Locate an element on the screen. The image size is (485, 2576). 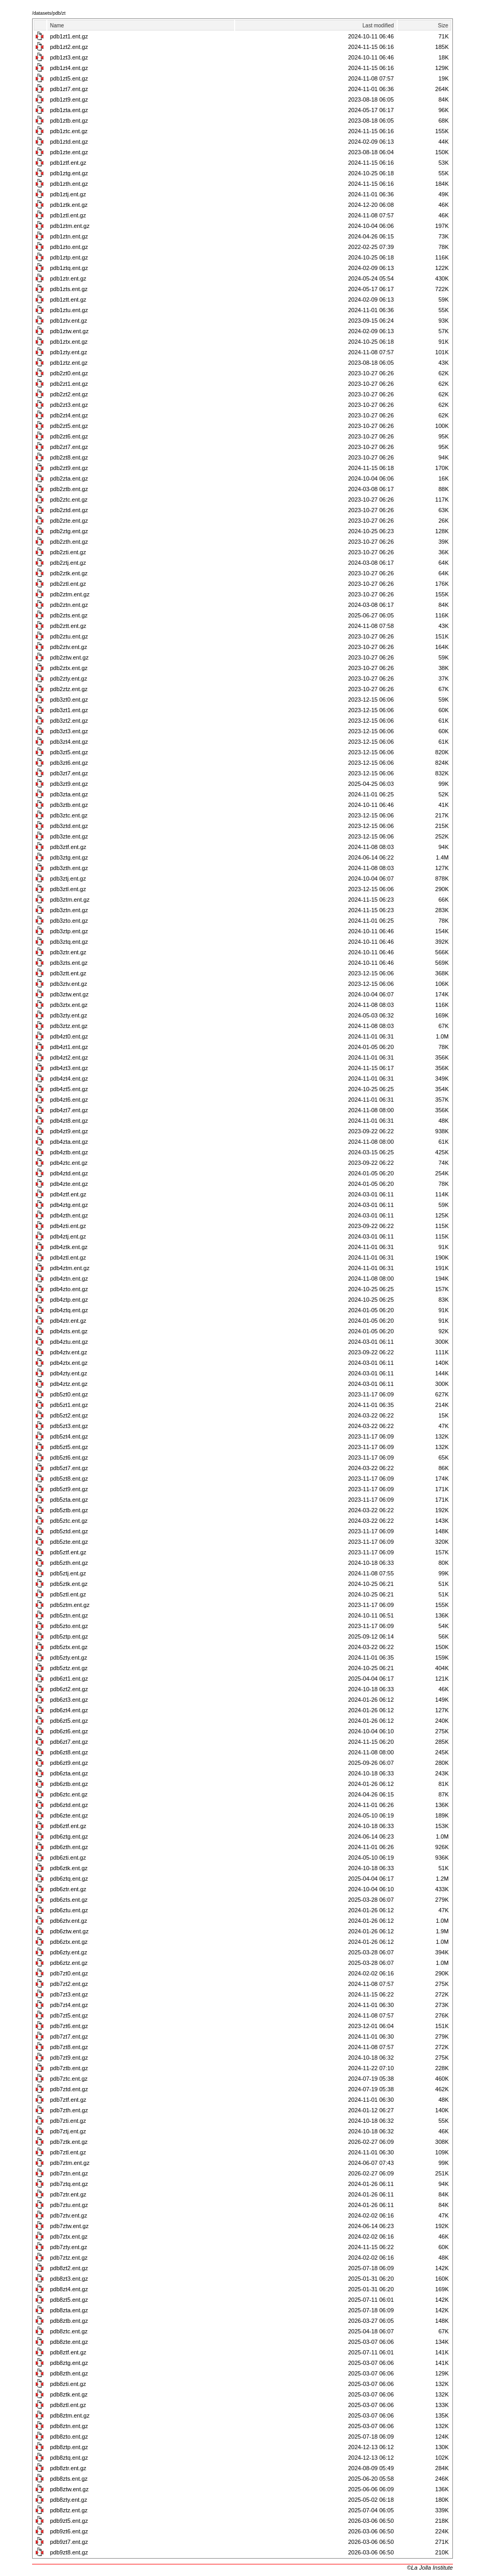
pdb4ztu.ent.gz is located at coordinates (69, 1342).